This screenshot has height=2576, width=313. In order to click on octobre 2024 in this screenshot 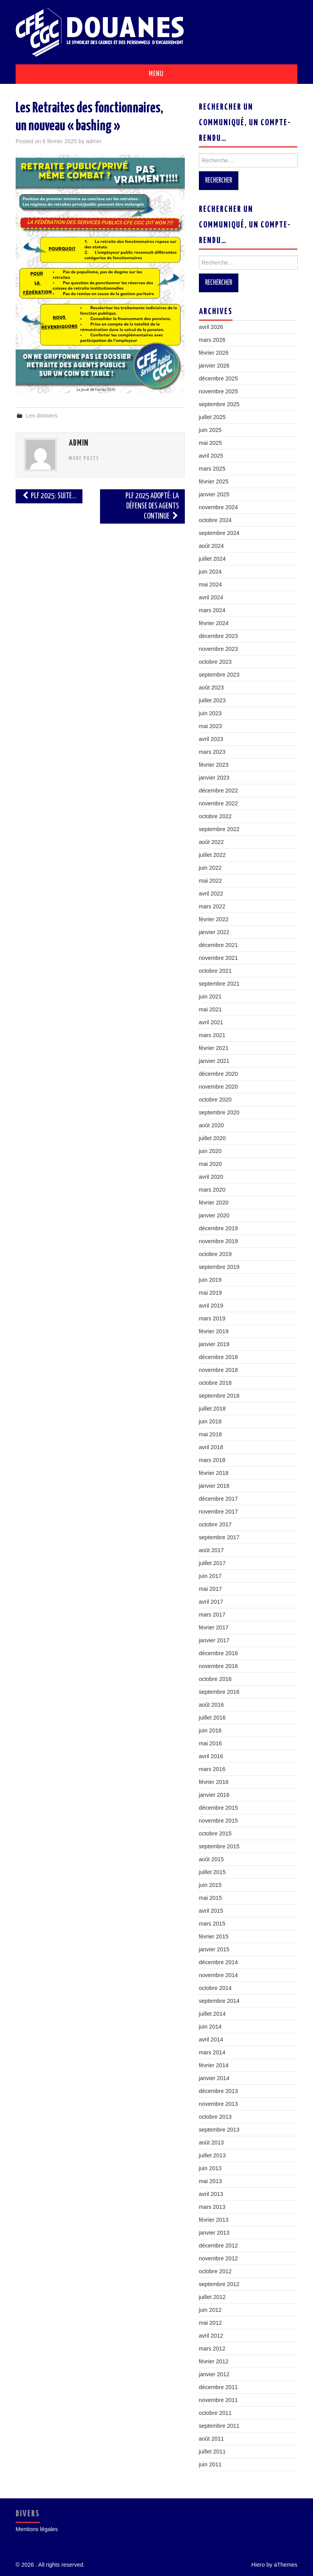, I will do `click(215, 520)`.